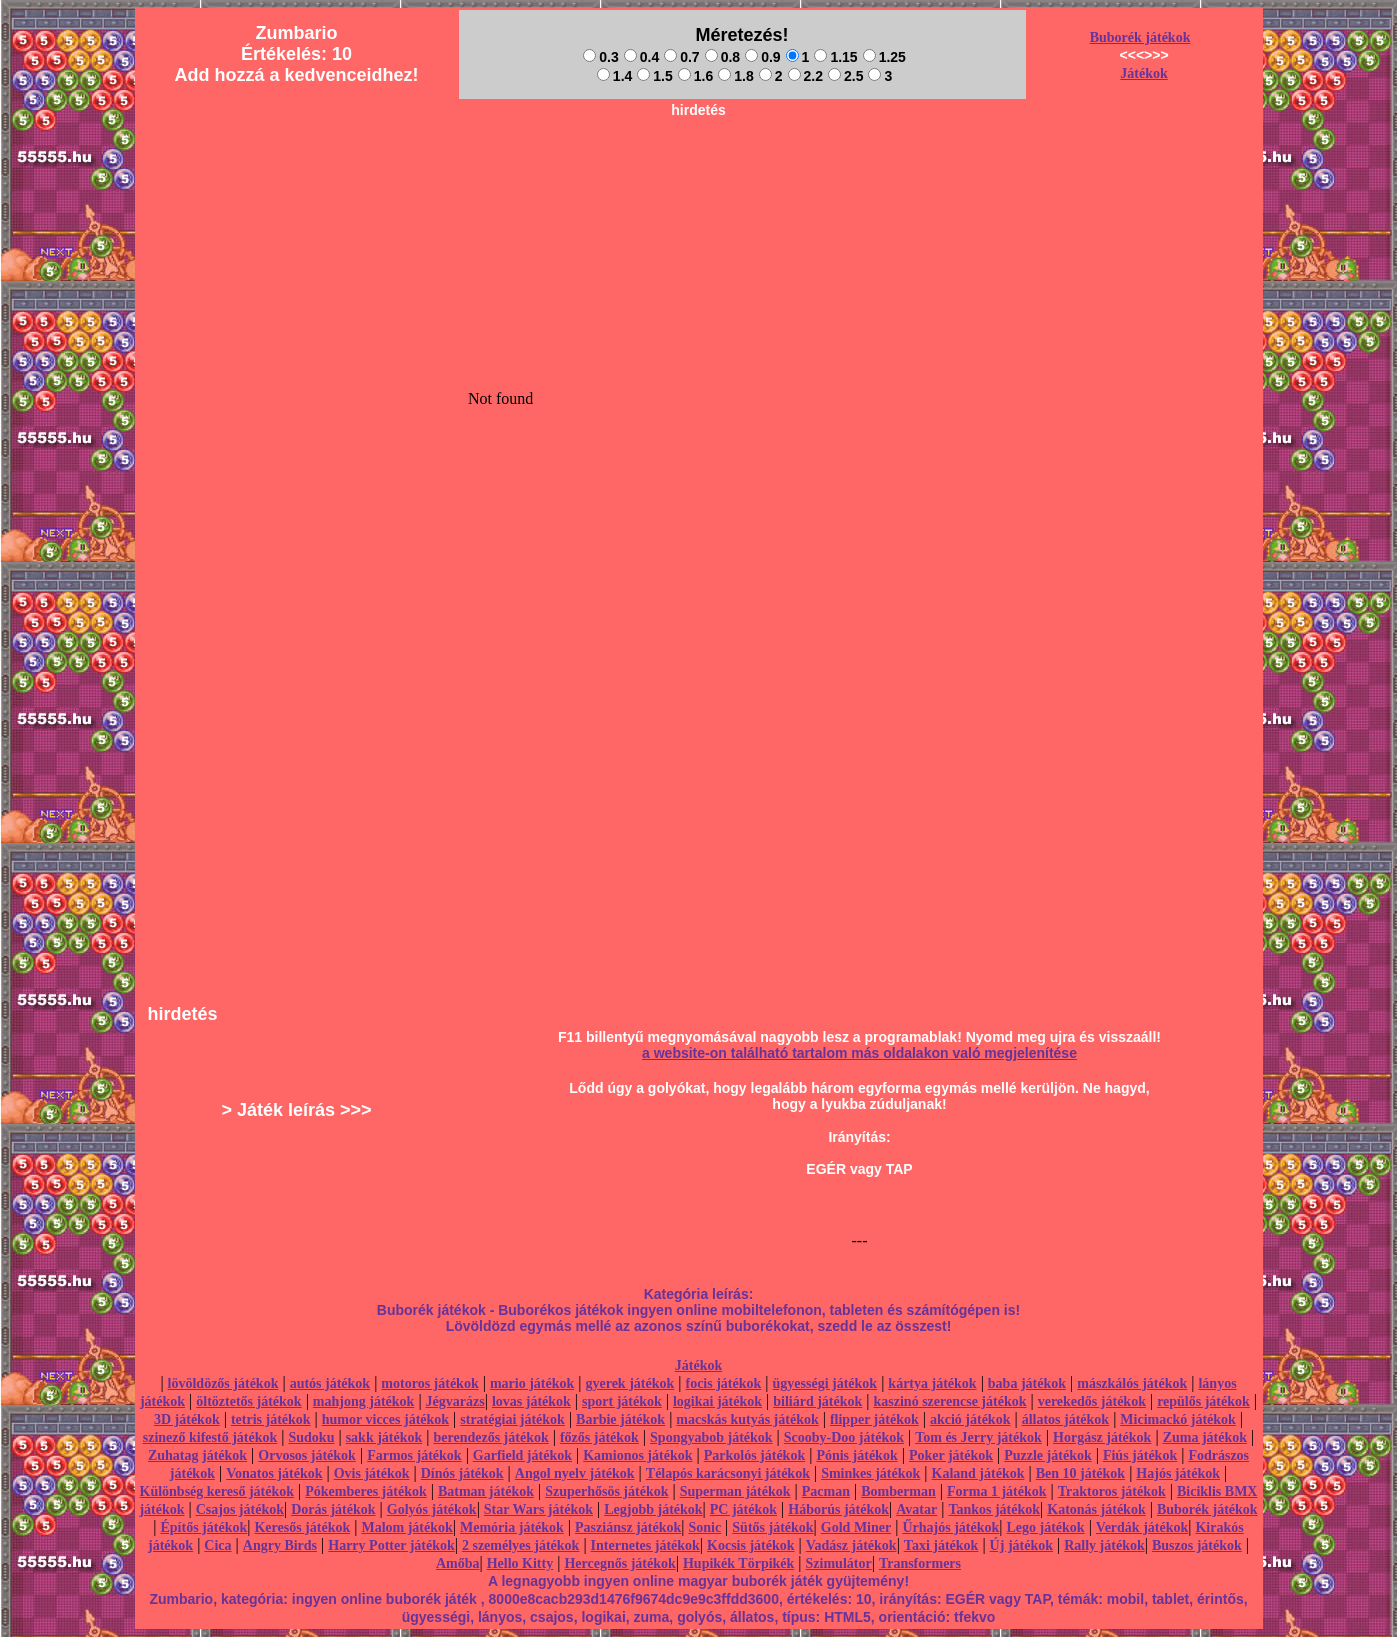 The width and height of the screenshot is (1397, 1637). What do you see at coordinates (600, 57) in the screenshot?
I see `0.3` at bounding box center [600, 57].